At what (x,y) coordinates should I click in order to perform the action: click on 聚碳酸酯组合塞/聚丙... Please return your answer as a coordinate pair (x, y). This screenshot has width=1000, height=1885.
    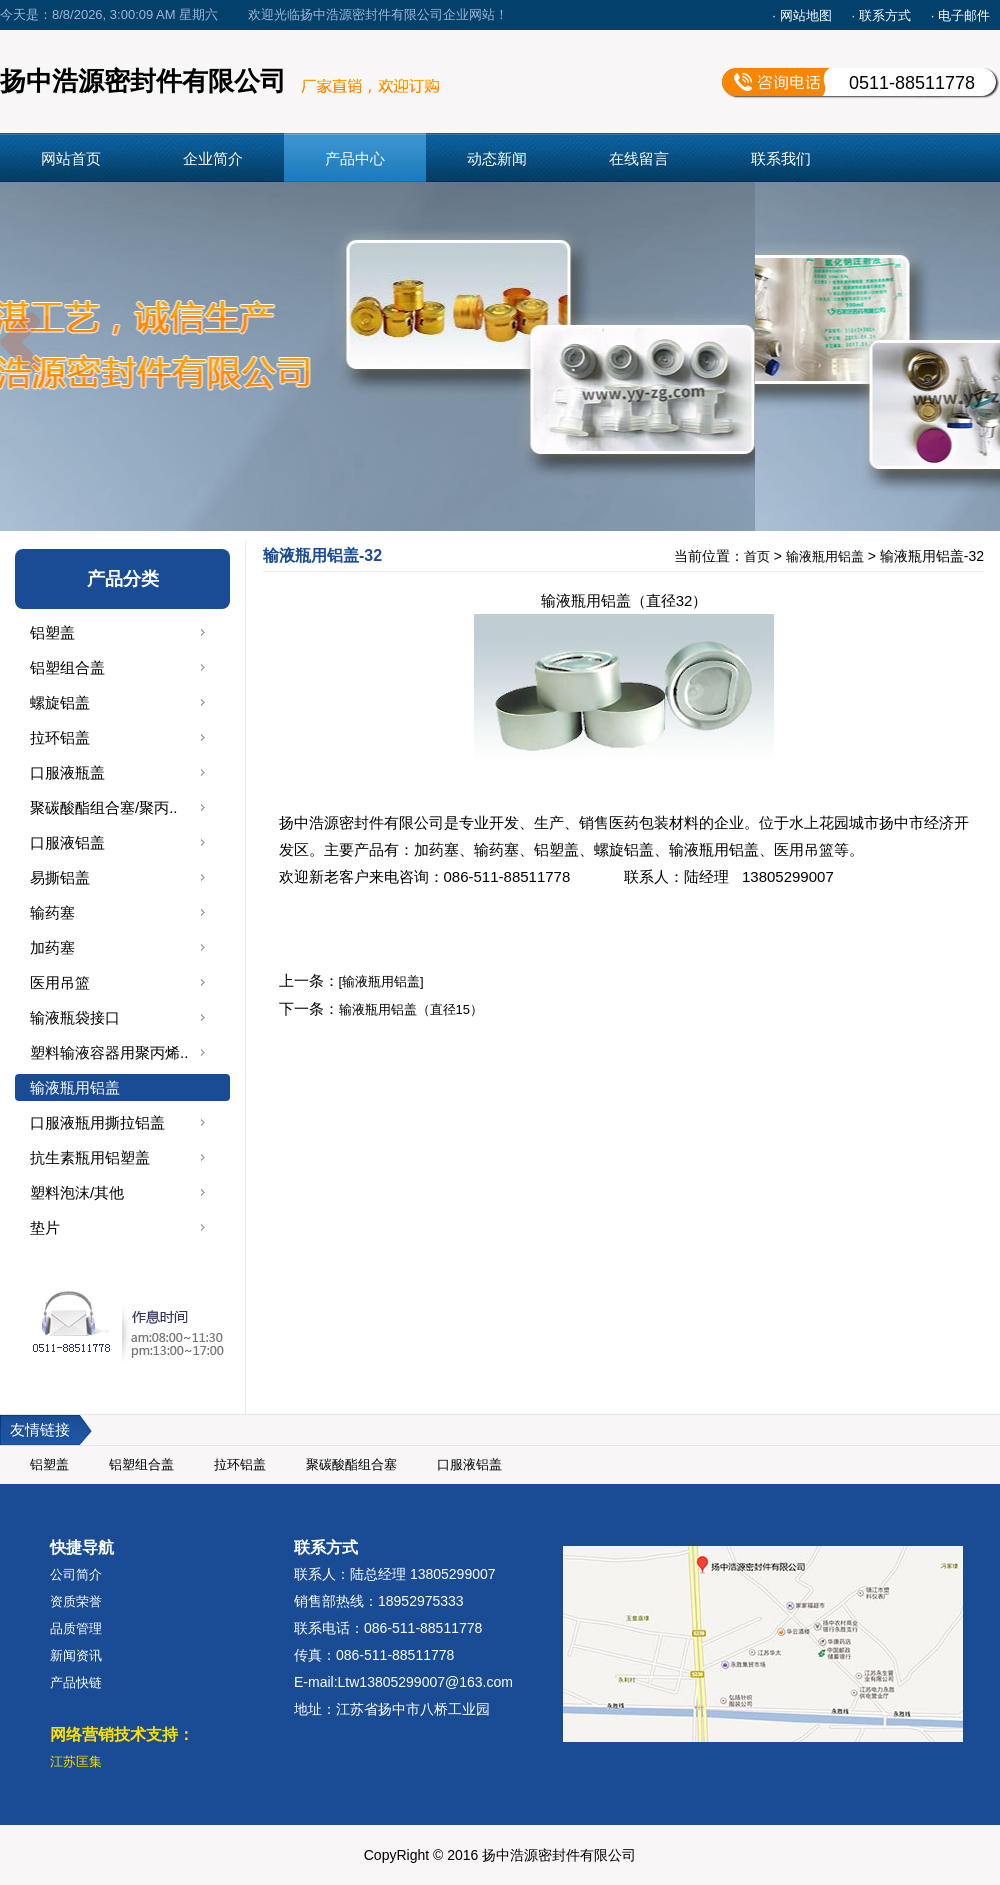
    Looking at the image, I should click on (104, 807).